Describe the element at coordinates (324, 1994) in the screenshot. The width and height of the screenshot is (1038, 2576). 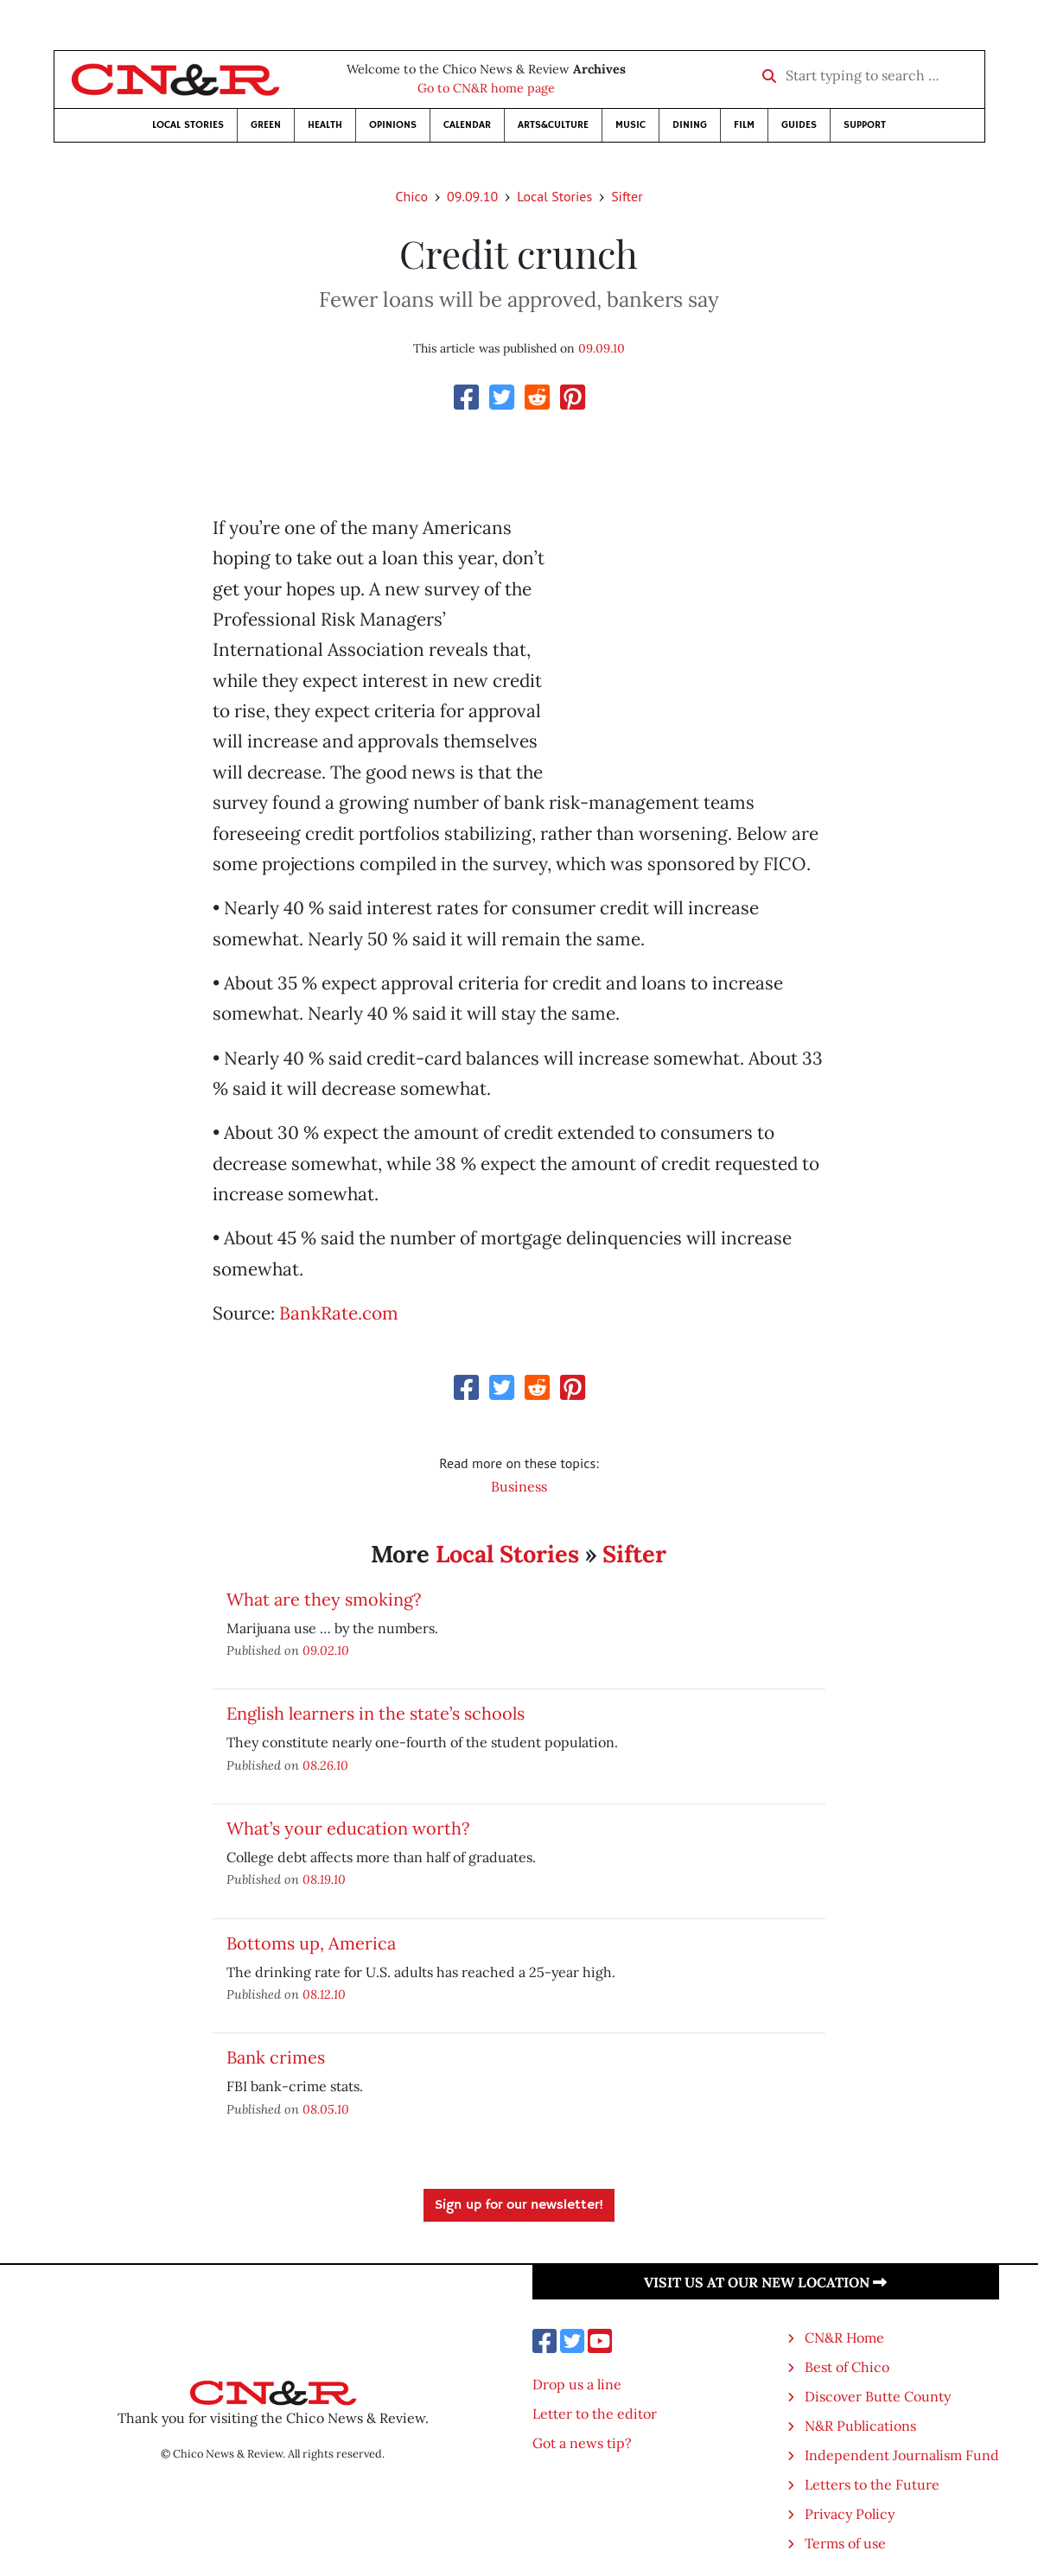
I see `08.12.10` at that location.